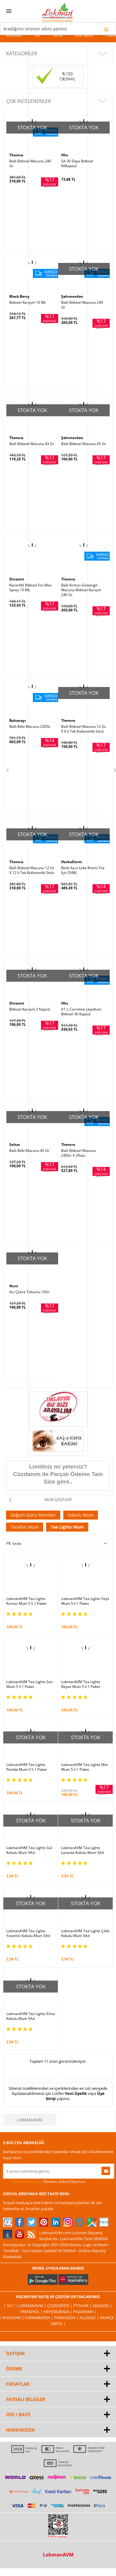  Describe the element at coordinates (102, 2305) in the screenshot. I see `Amazon |` at that location.